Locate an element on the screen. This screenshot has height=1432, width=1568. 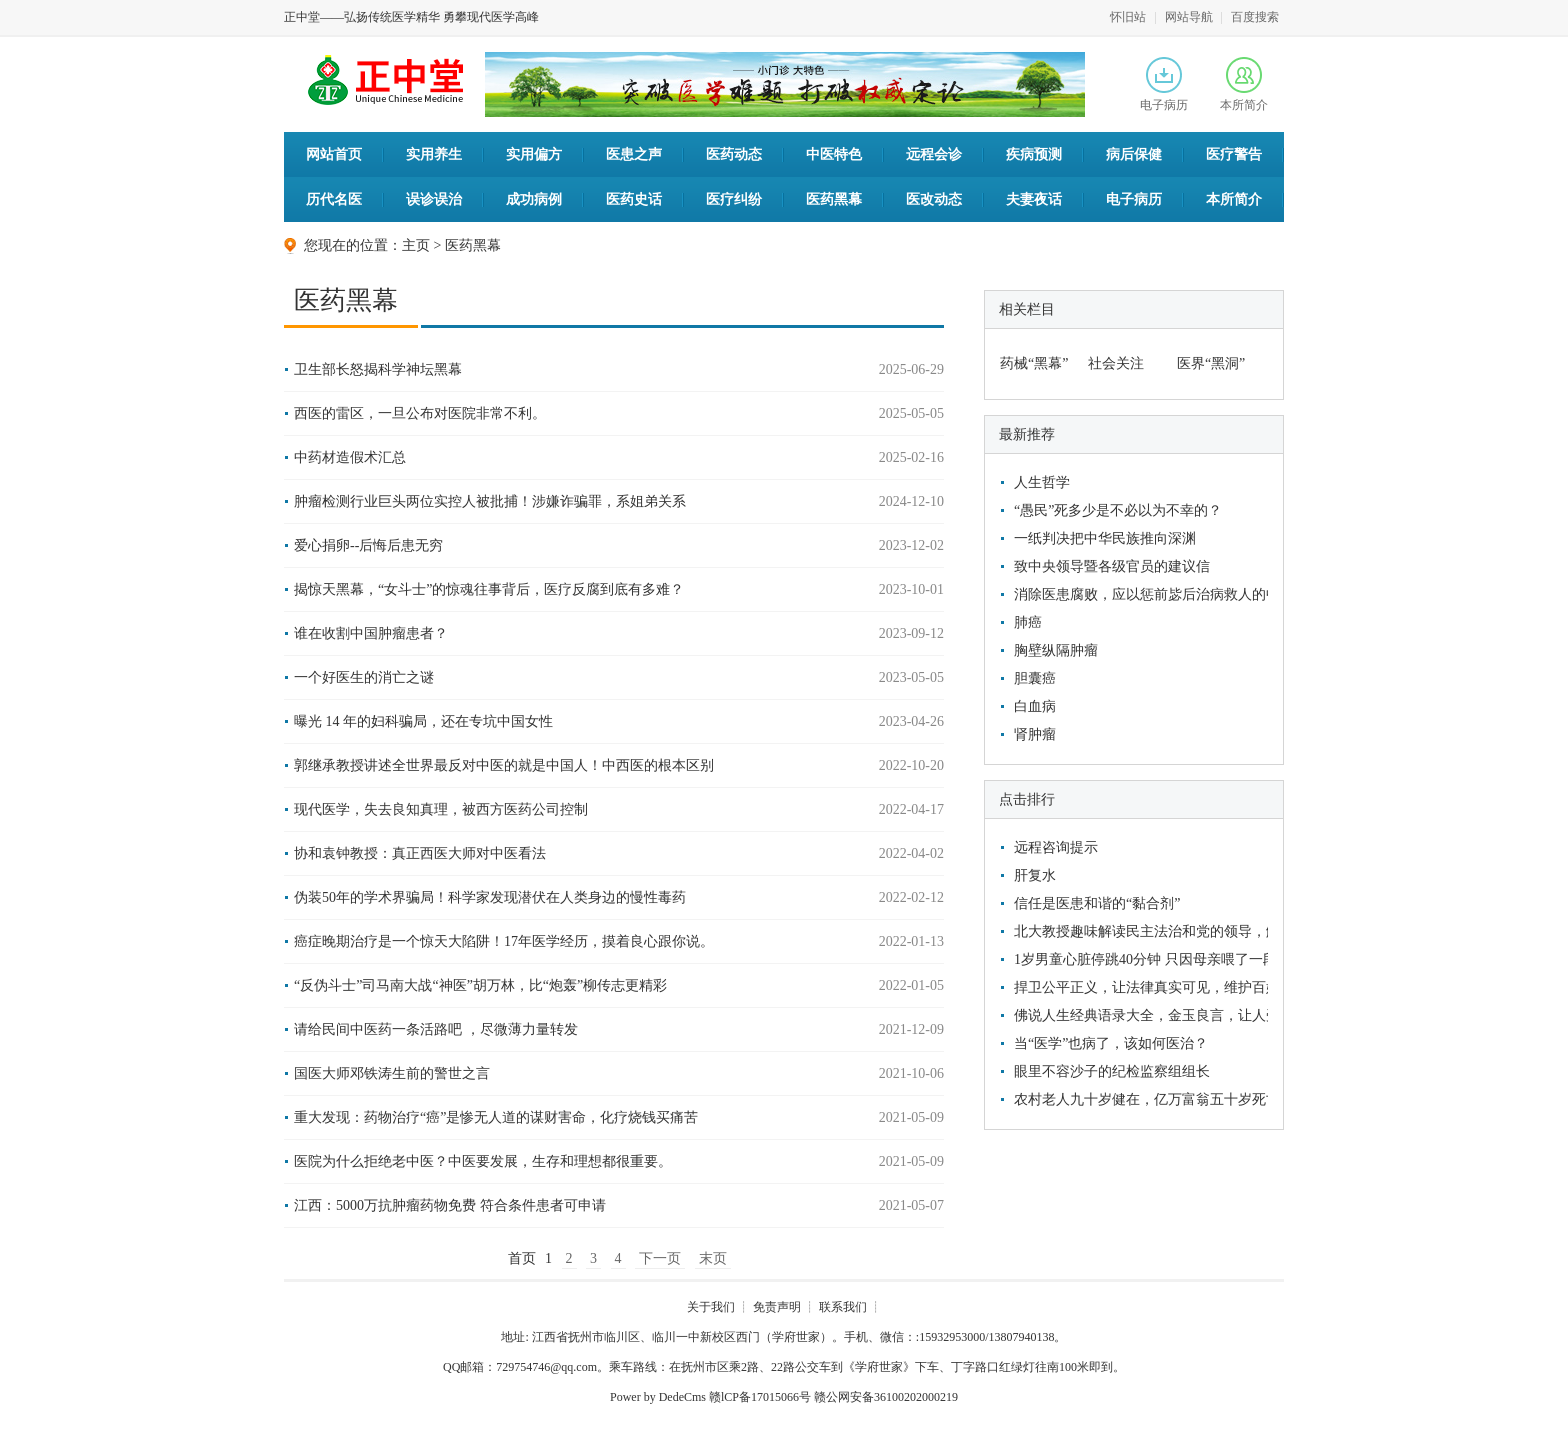
正中堂——弘扬传统医学精华 勇攀现代医学高峰 is located at coordinates (411, 17).